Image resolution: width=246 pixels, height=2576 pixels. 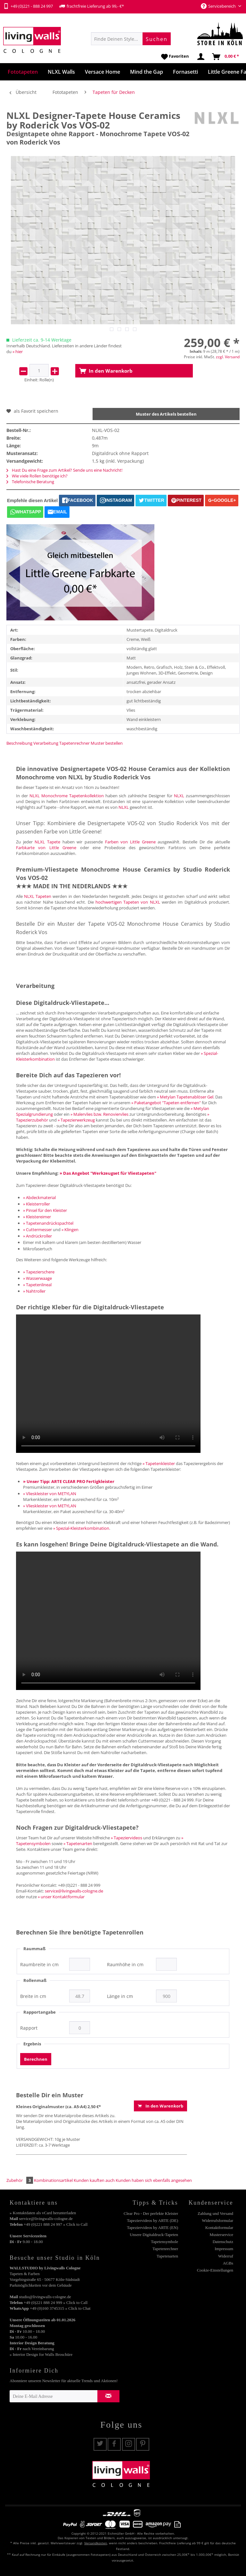 I want to click on » Kontaktdaten als vCard herunterladen, so click(x=43, y=2212).